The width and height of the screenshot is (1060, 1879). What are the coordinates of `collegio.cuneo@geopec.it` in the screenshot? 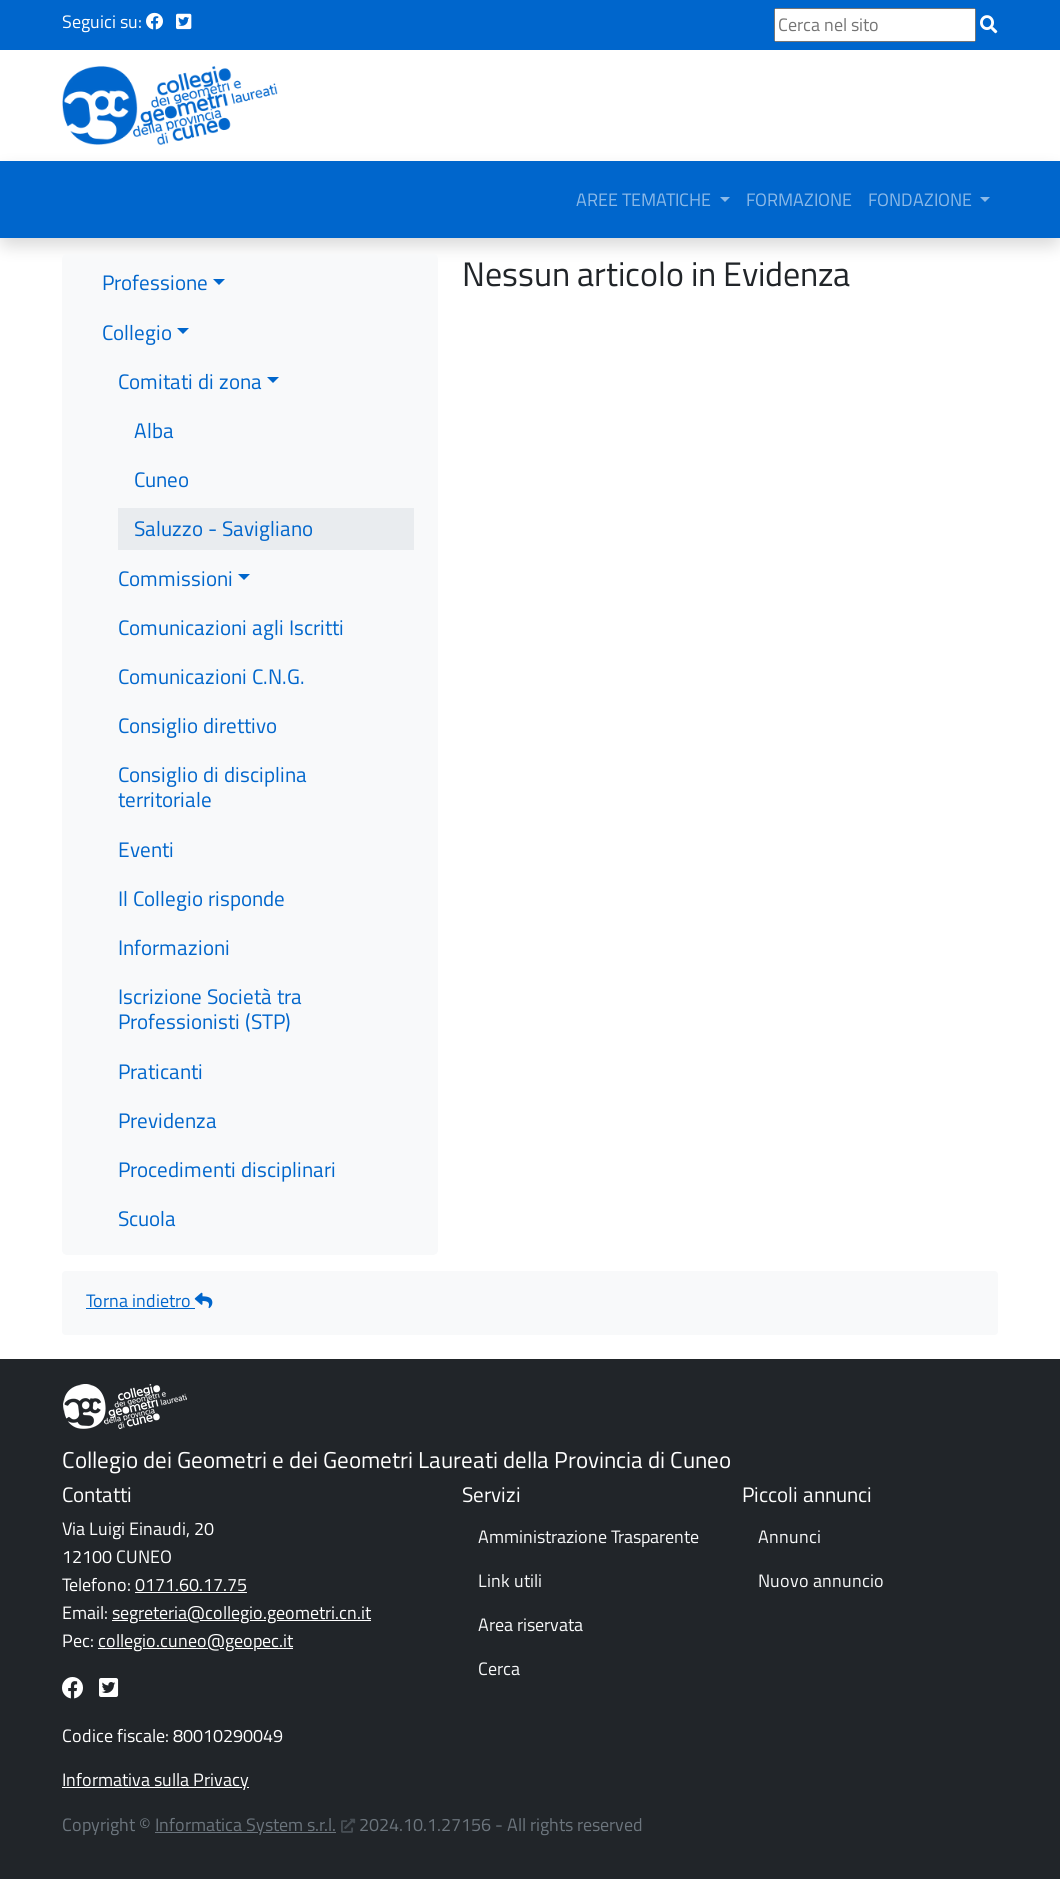 It's located at (195, 1640).